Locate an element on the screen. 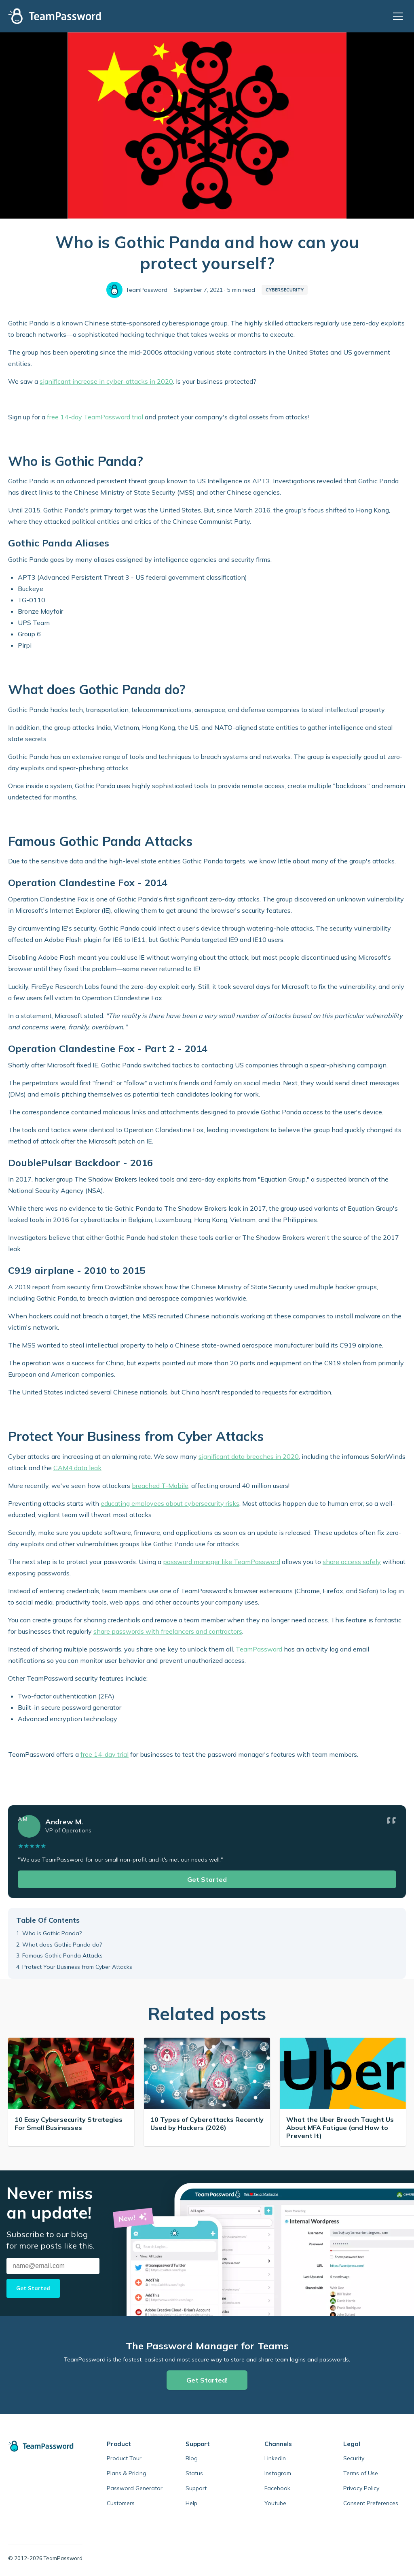 This screenshot has height=2576, width=414. LinkedIn is located at coordinates (275, 2458).